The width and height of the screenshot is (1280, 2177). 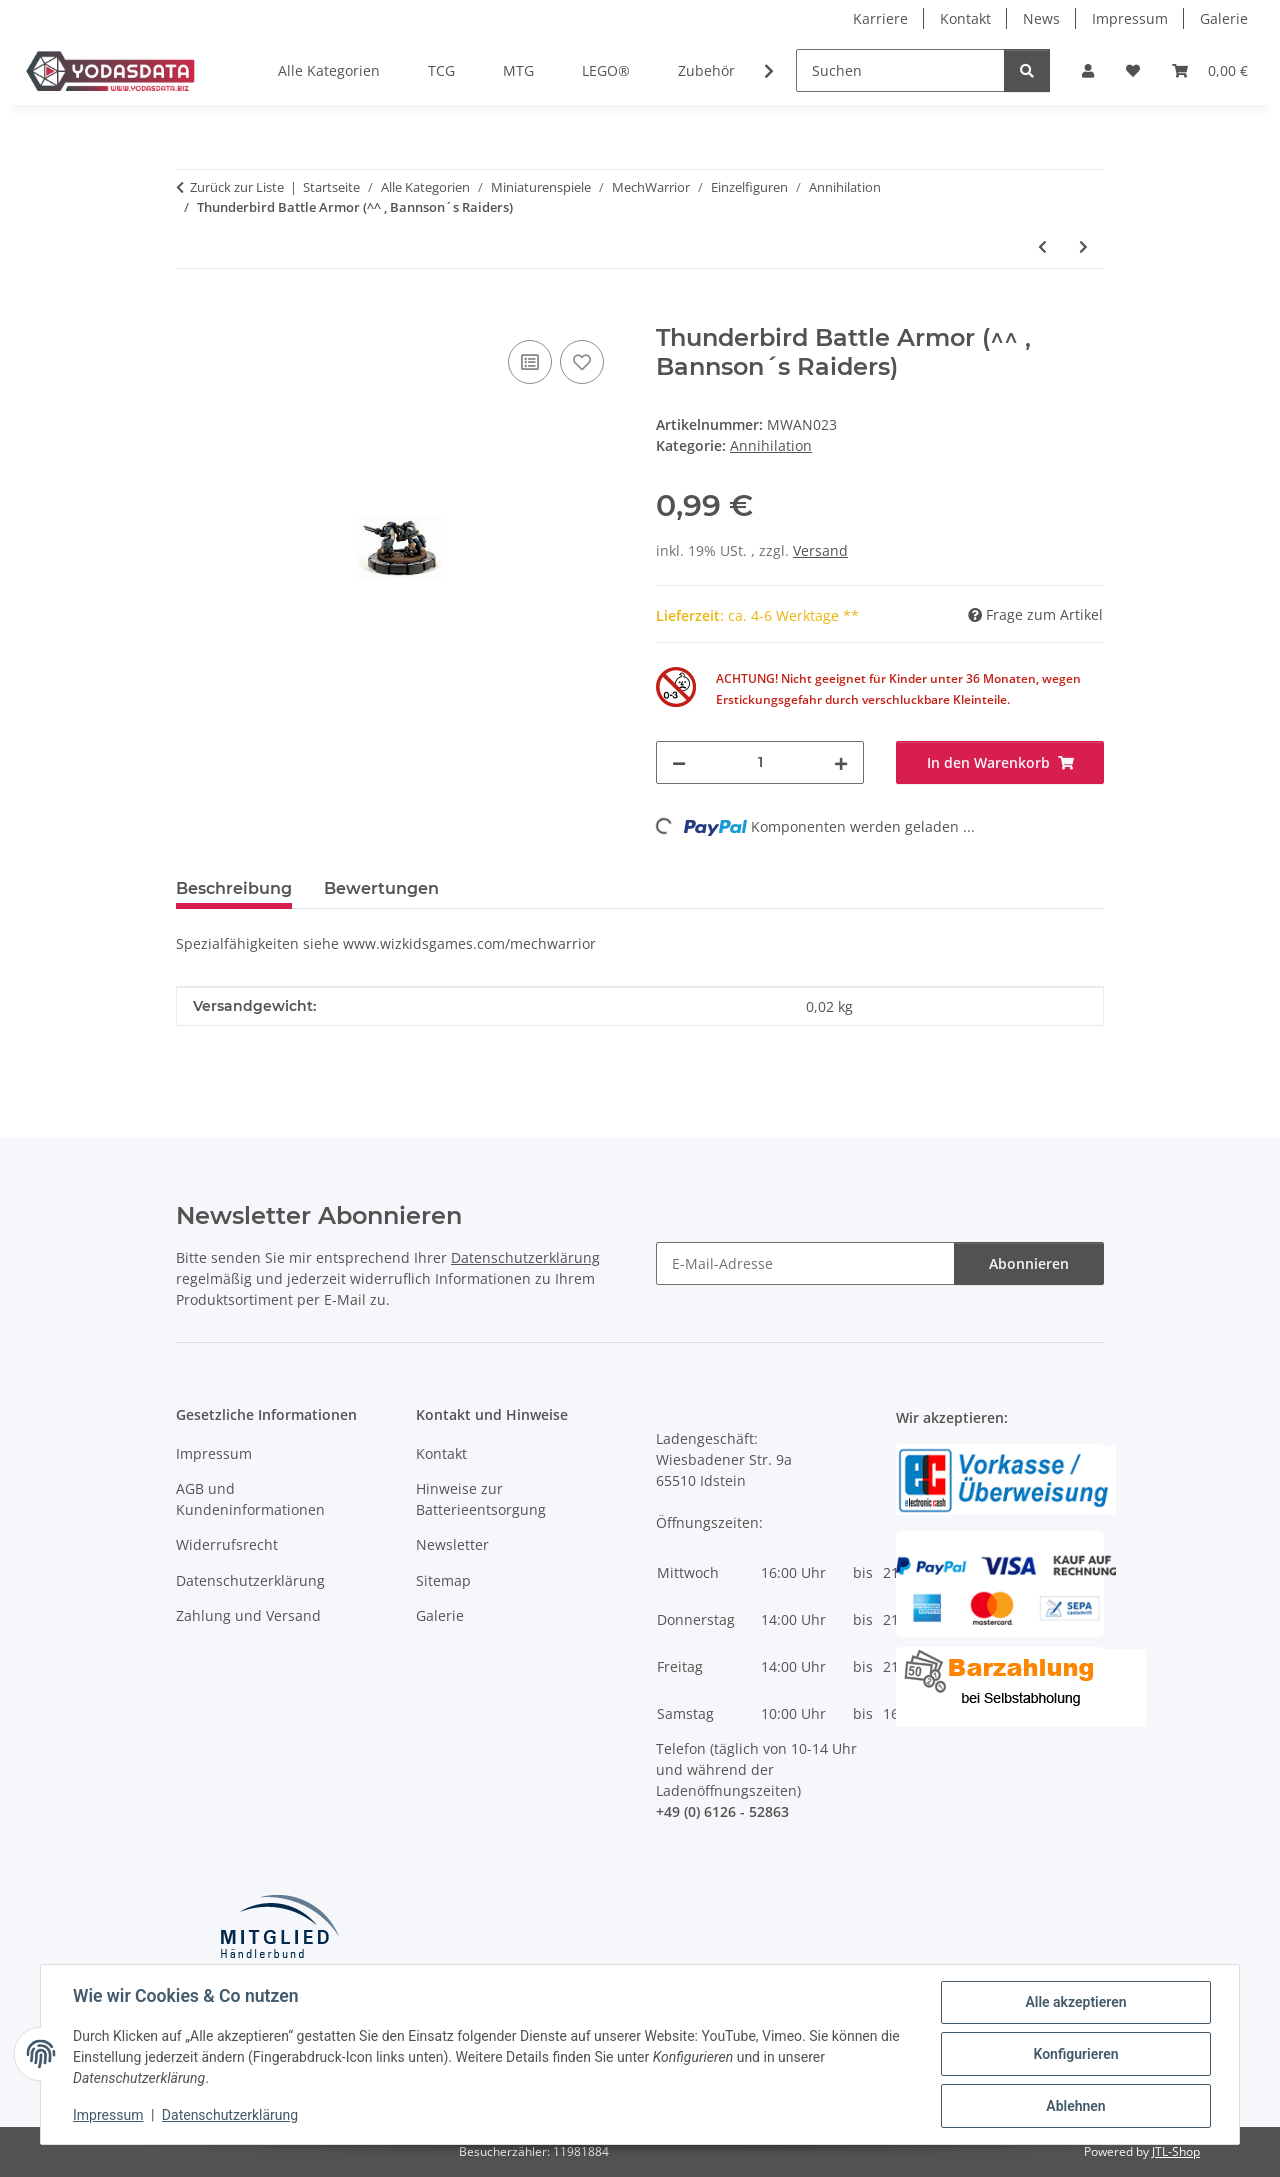 I want to click on Karriere, so click(x=880, y=18).